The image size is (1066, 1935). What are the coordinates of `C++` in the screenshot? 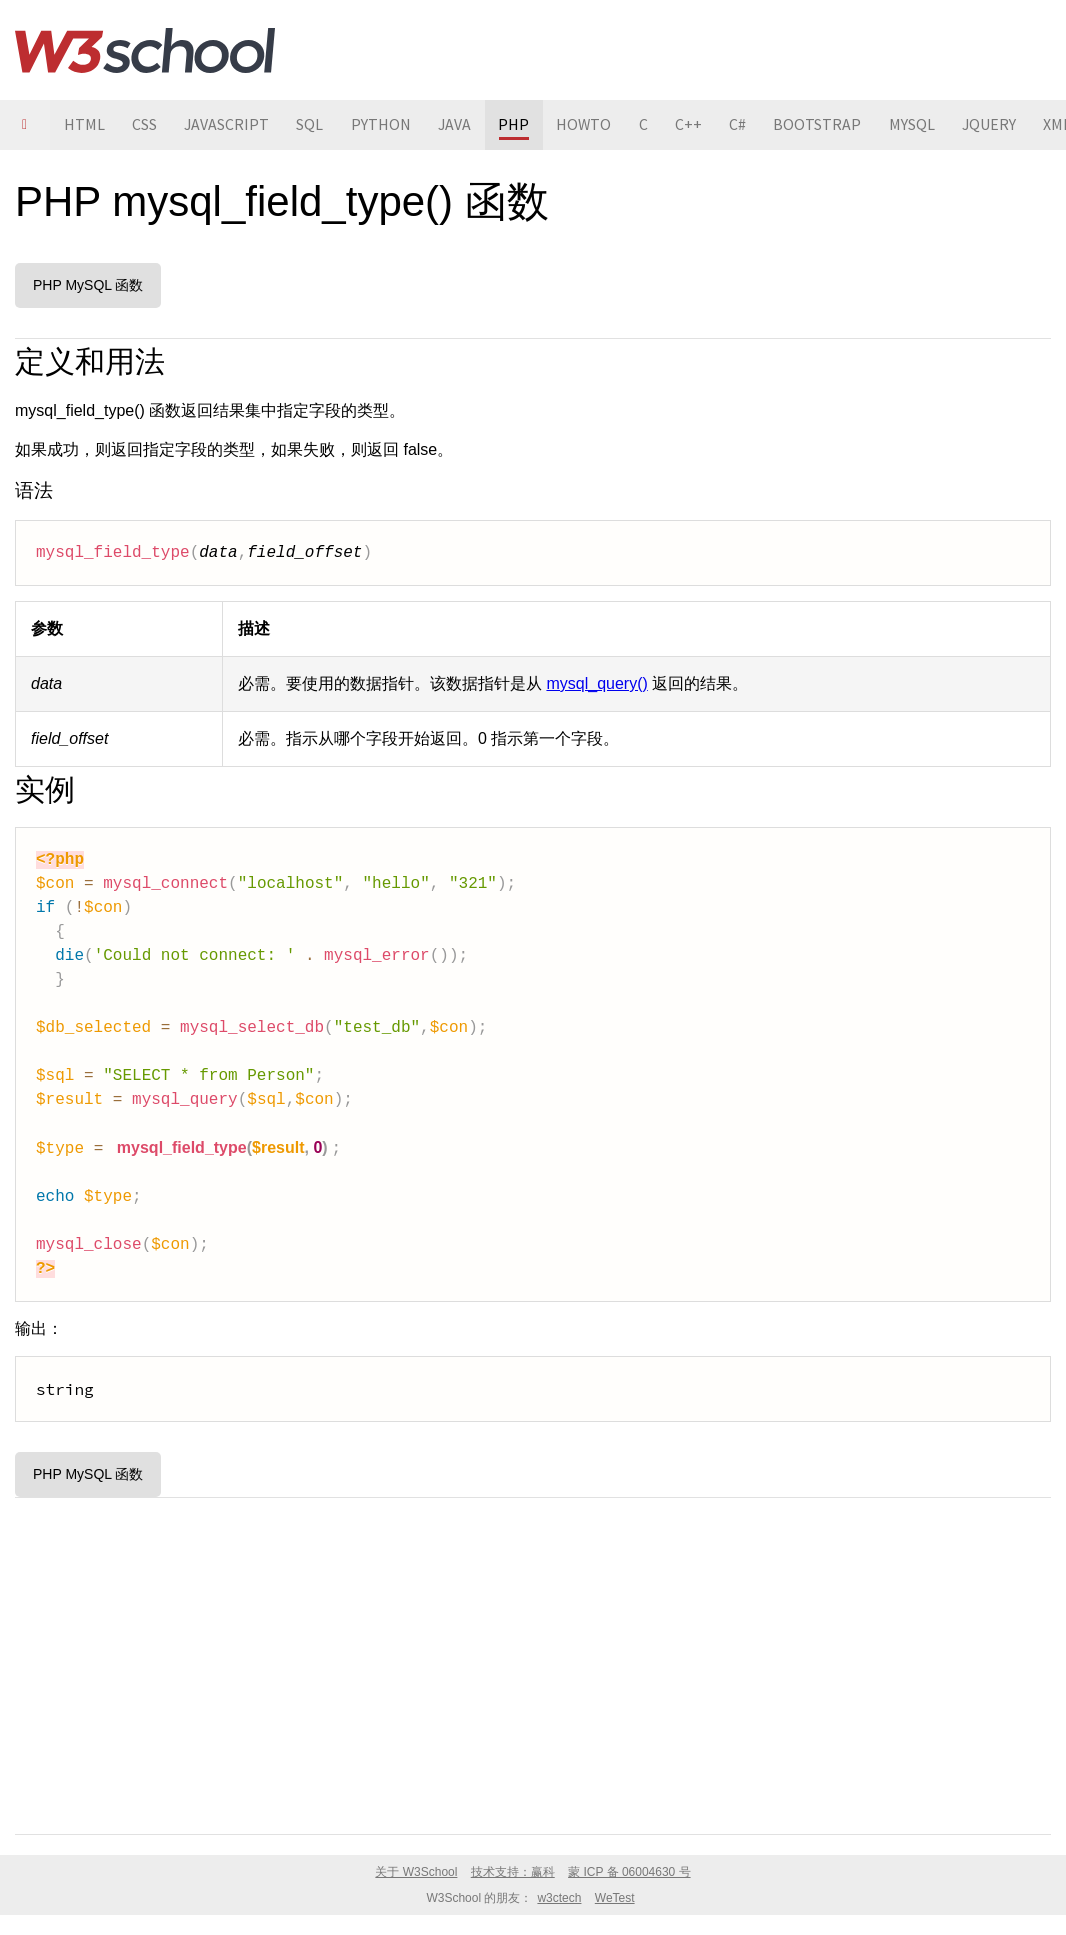 It's located at (698, 125).